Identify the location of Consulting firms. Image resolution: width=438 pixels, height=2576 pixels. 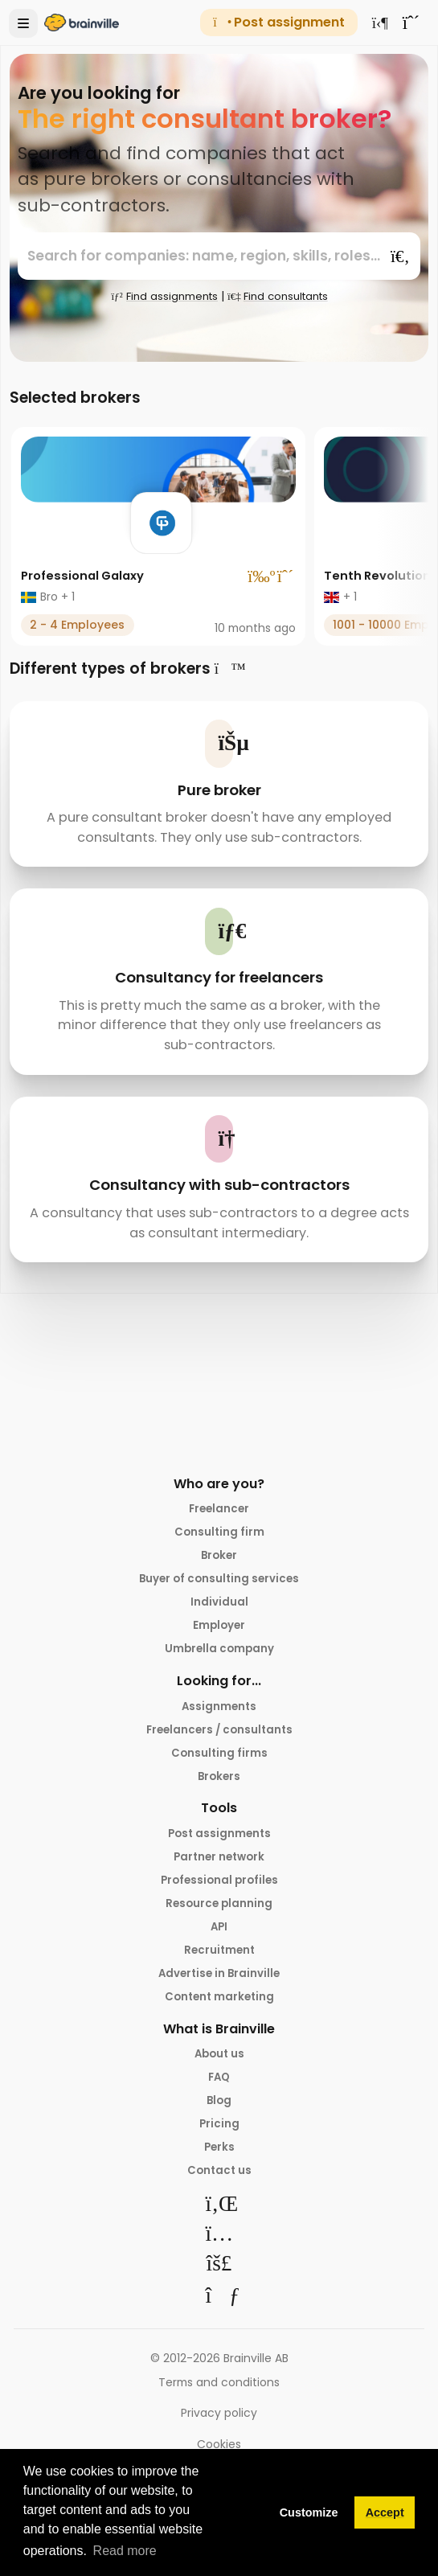
(219, 1762).